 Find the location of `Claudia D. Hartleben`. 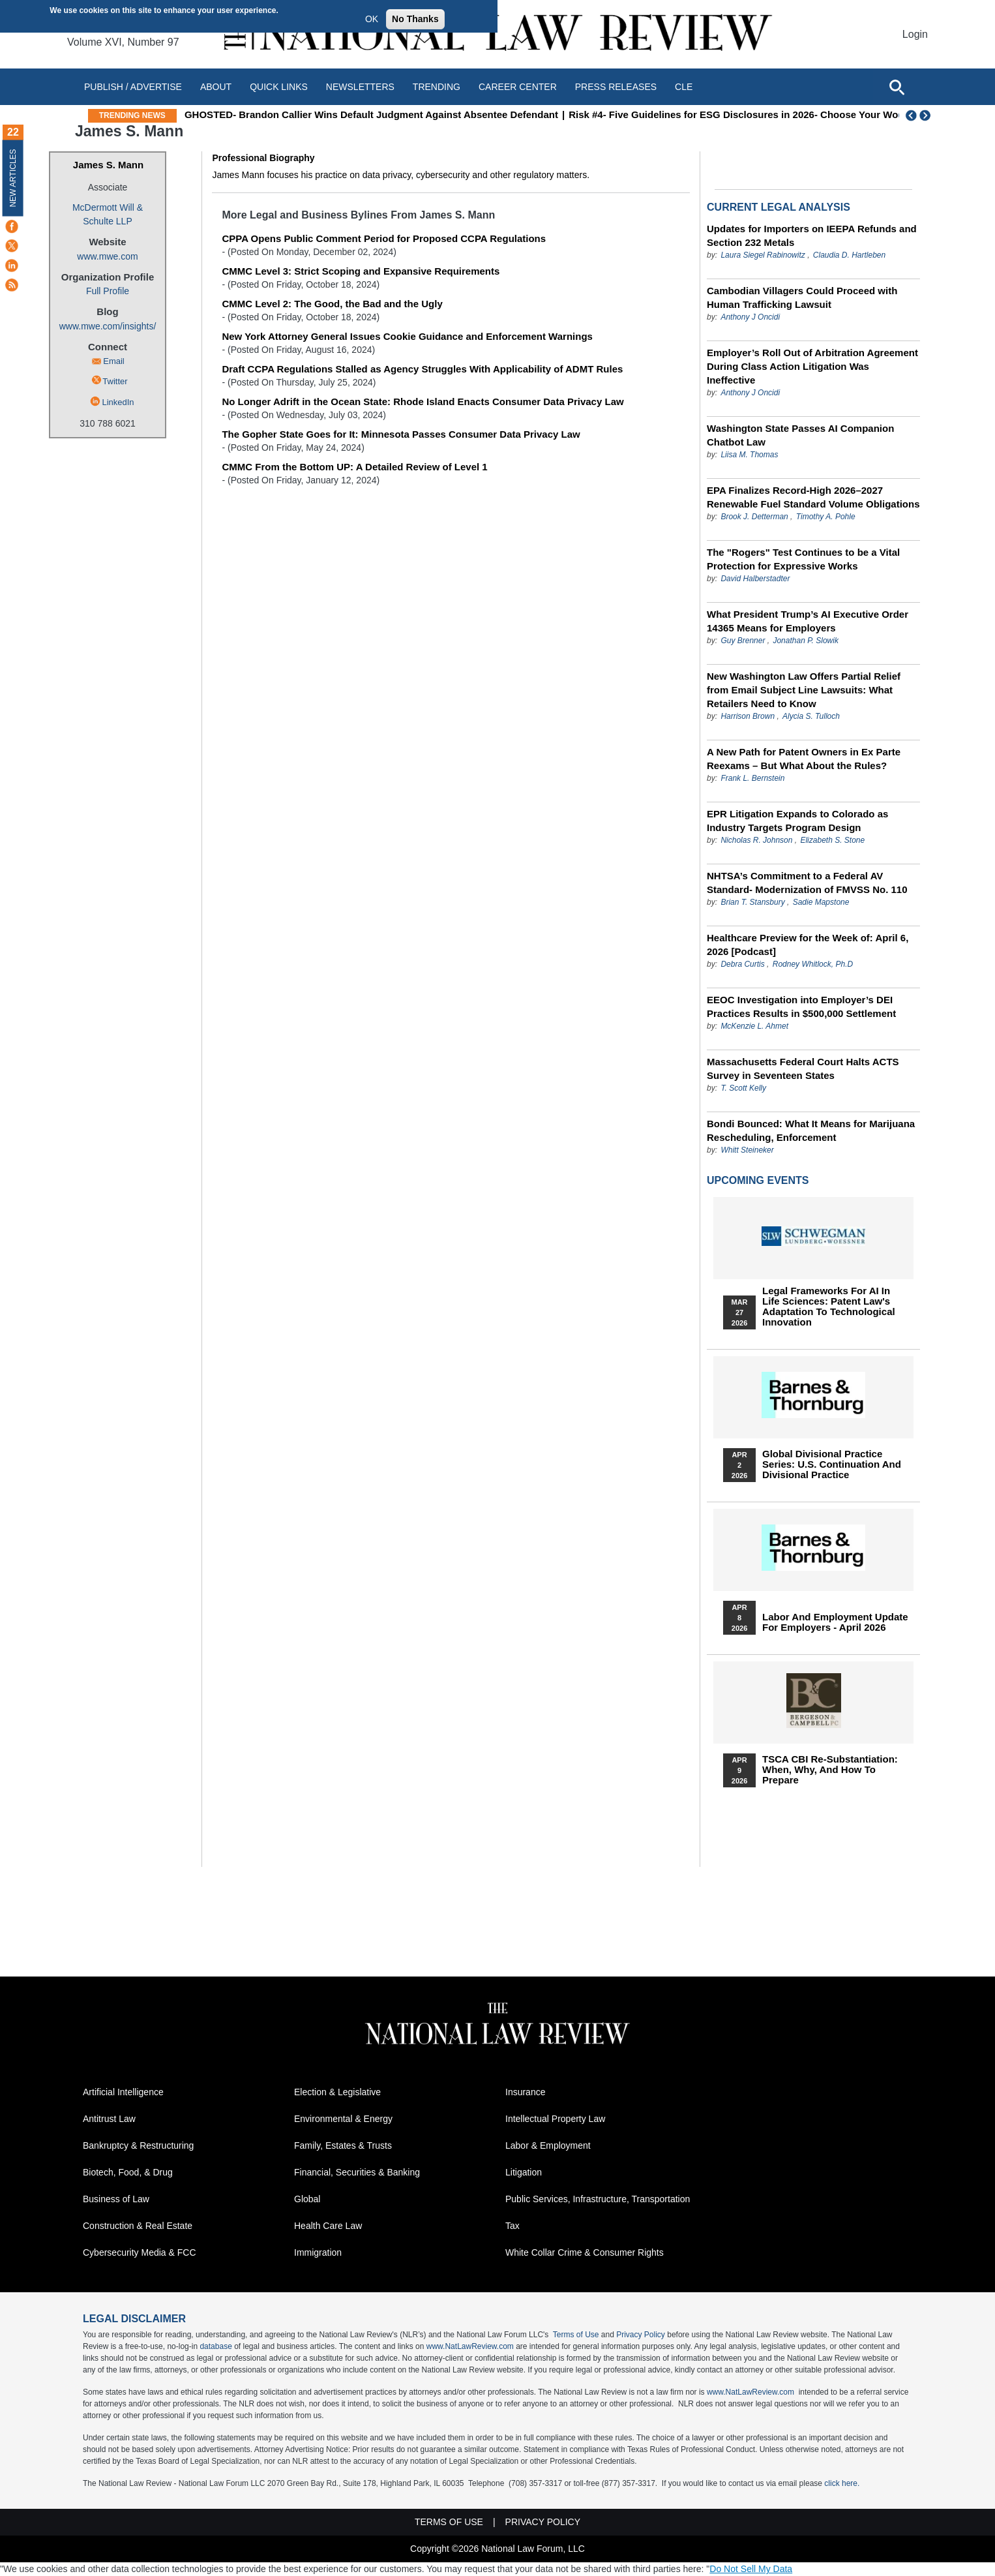

Claudia D. Hartleben is located at coordinates (849, 255).